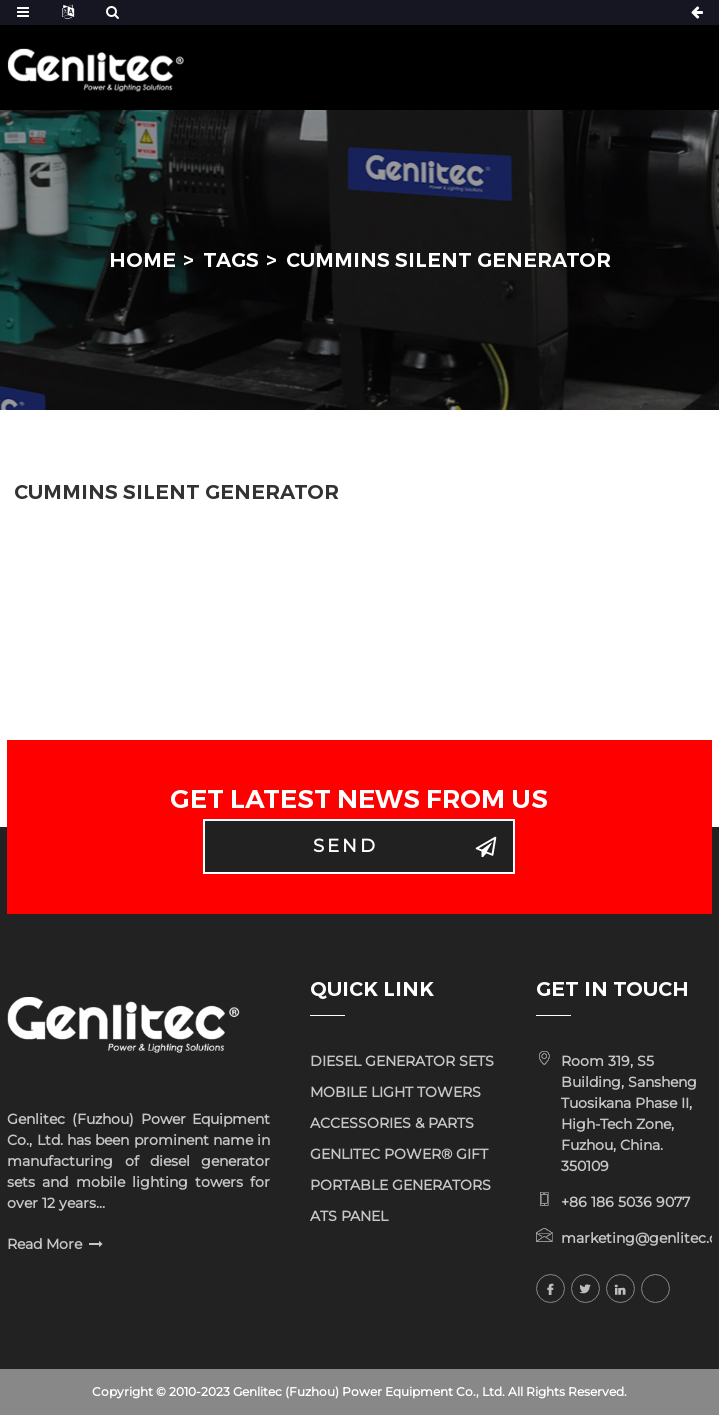 The image size is (719, 1415). What do you see at coordinates (625, 1202) in the screenshot?
I see `+86 186 5036 9077` at bounding box center [625, 1202].